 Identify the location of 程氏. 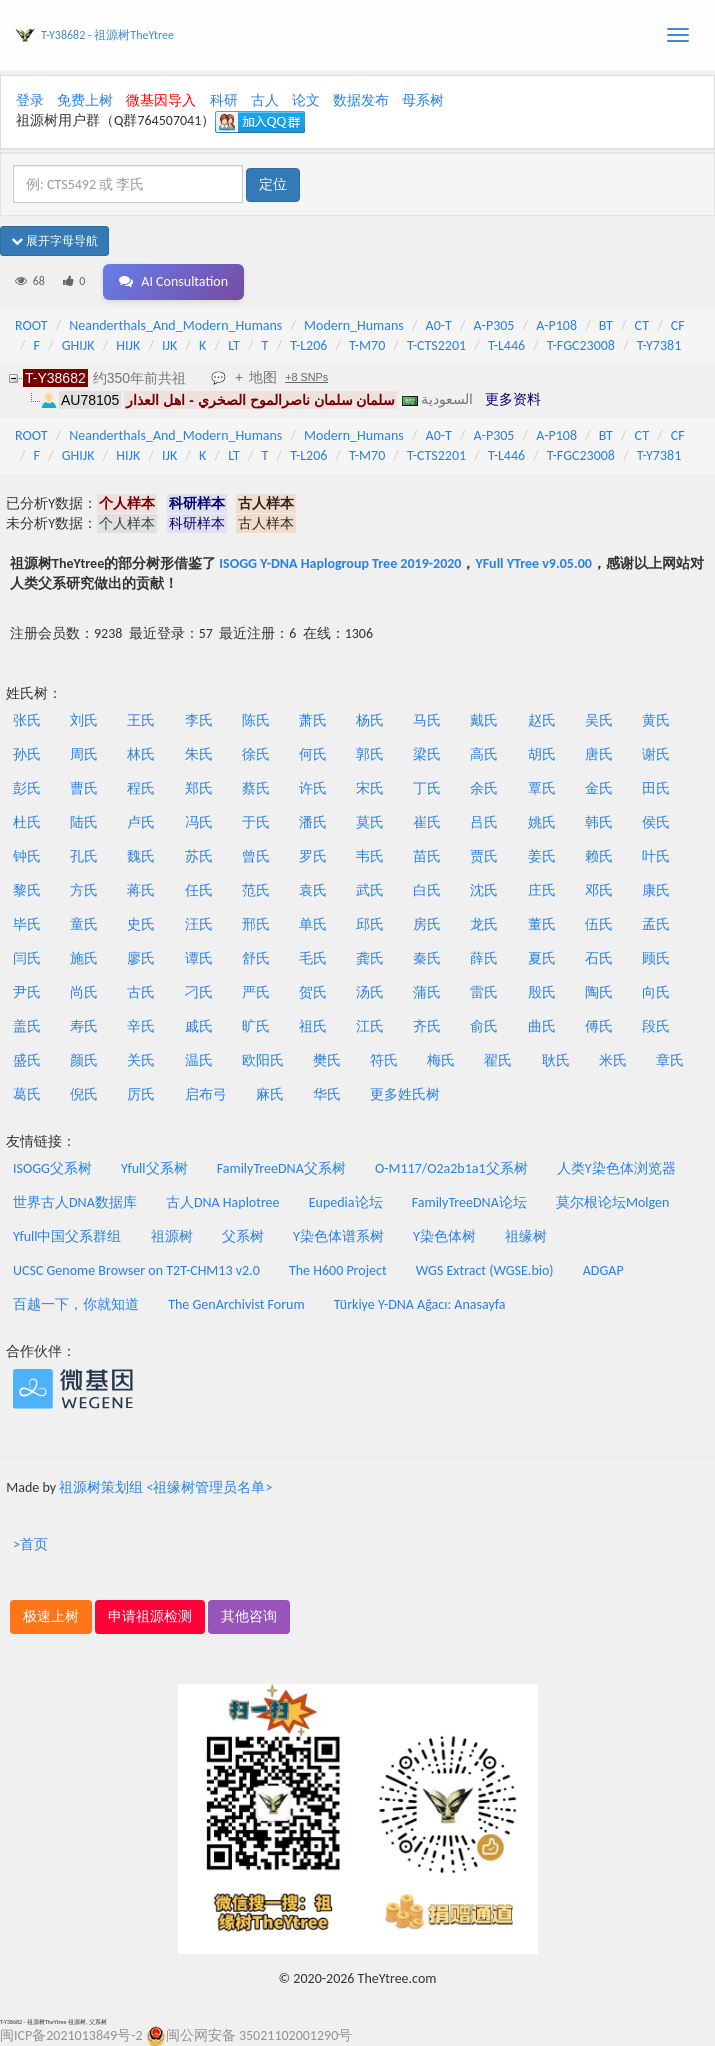
(141, 788).